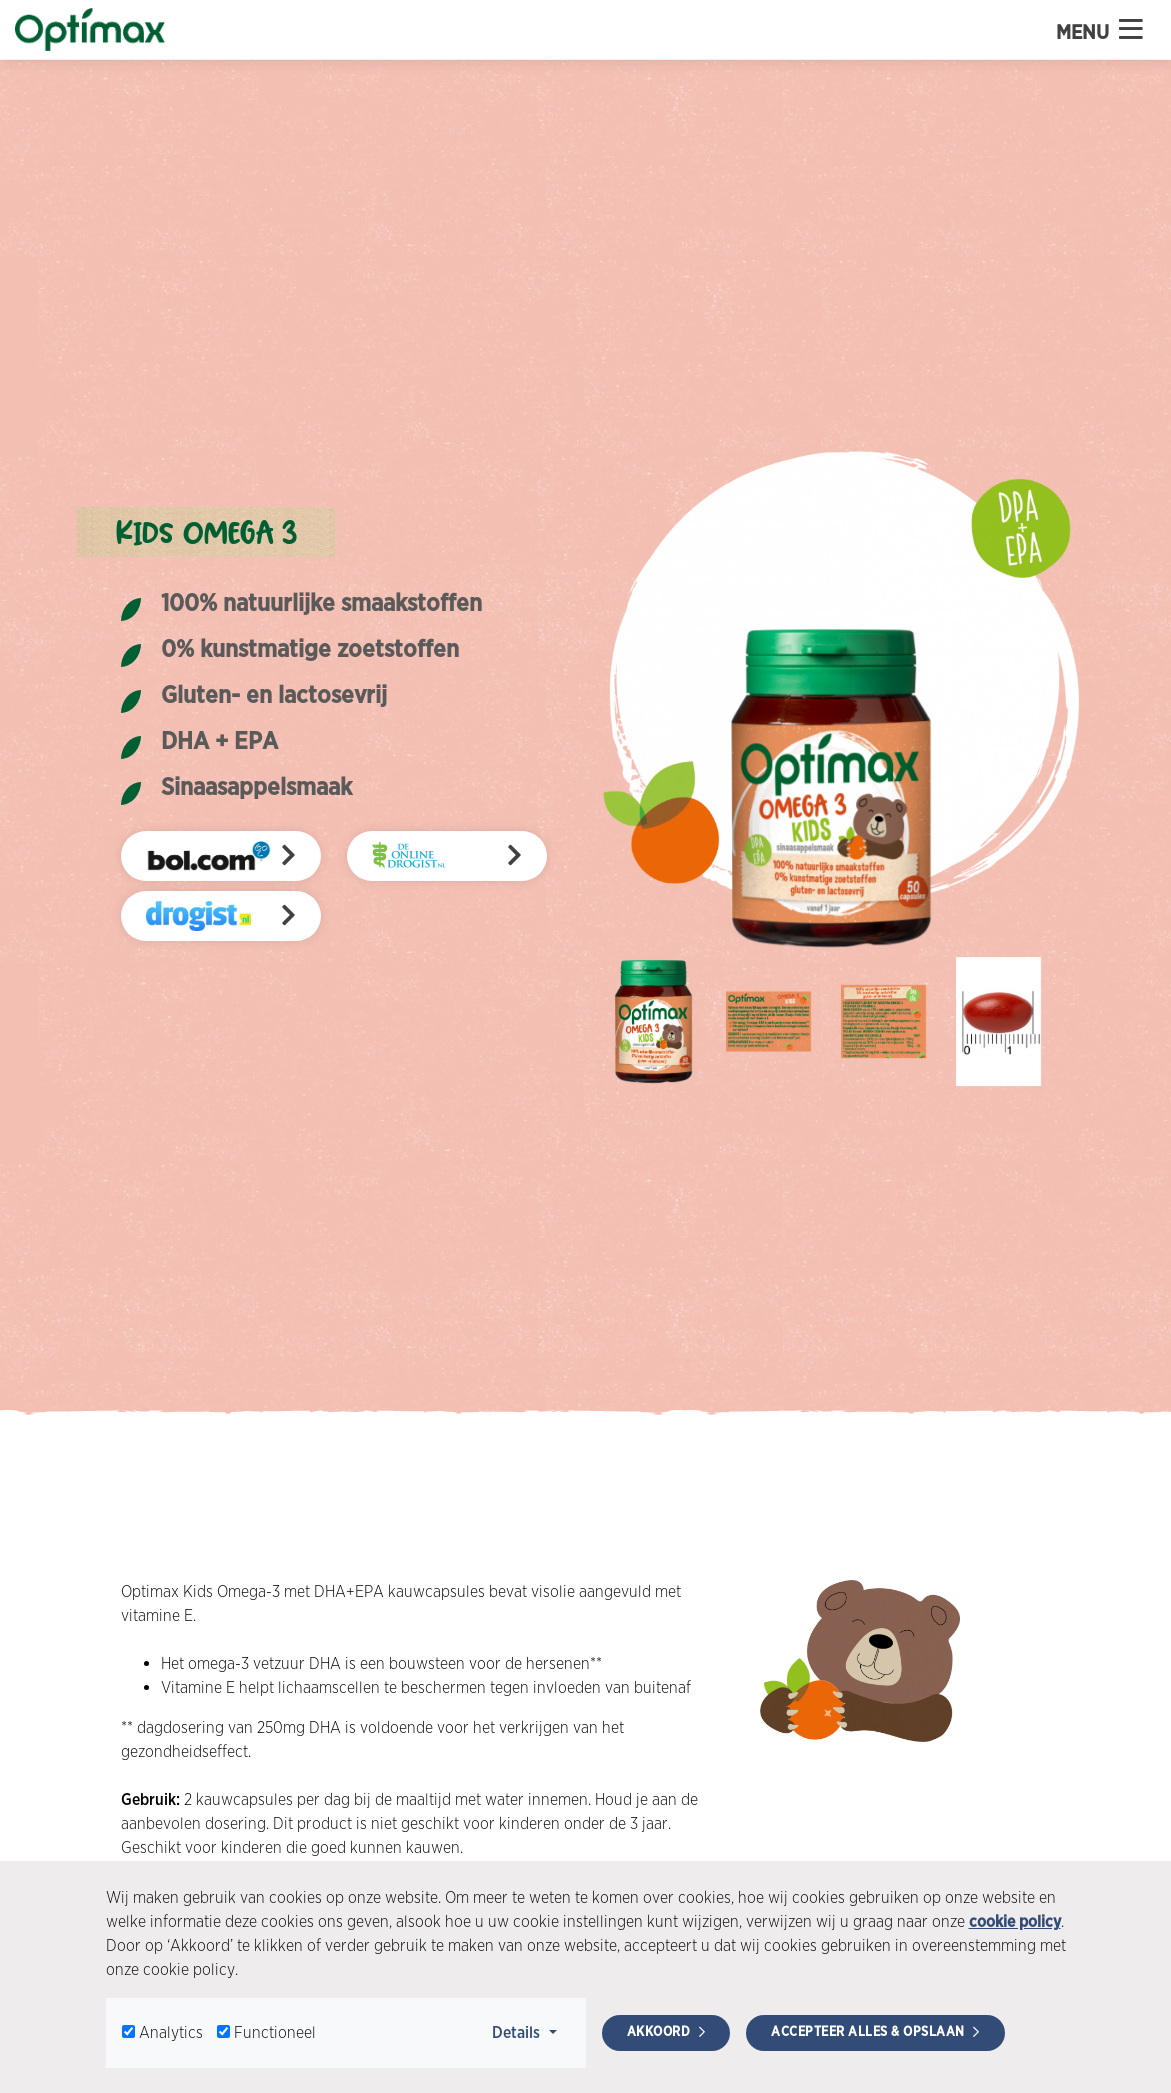 The image size is (1171, 2093). Describe the element at coordinates (171, 2032) in the screenshot. I see `Analytics` at that location.